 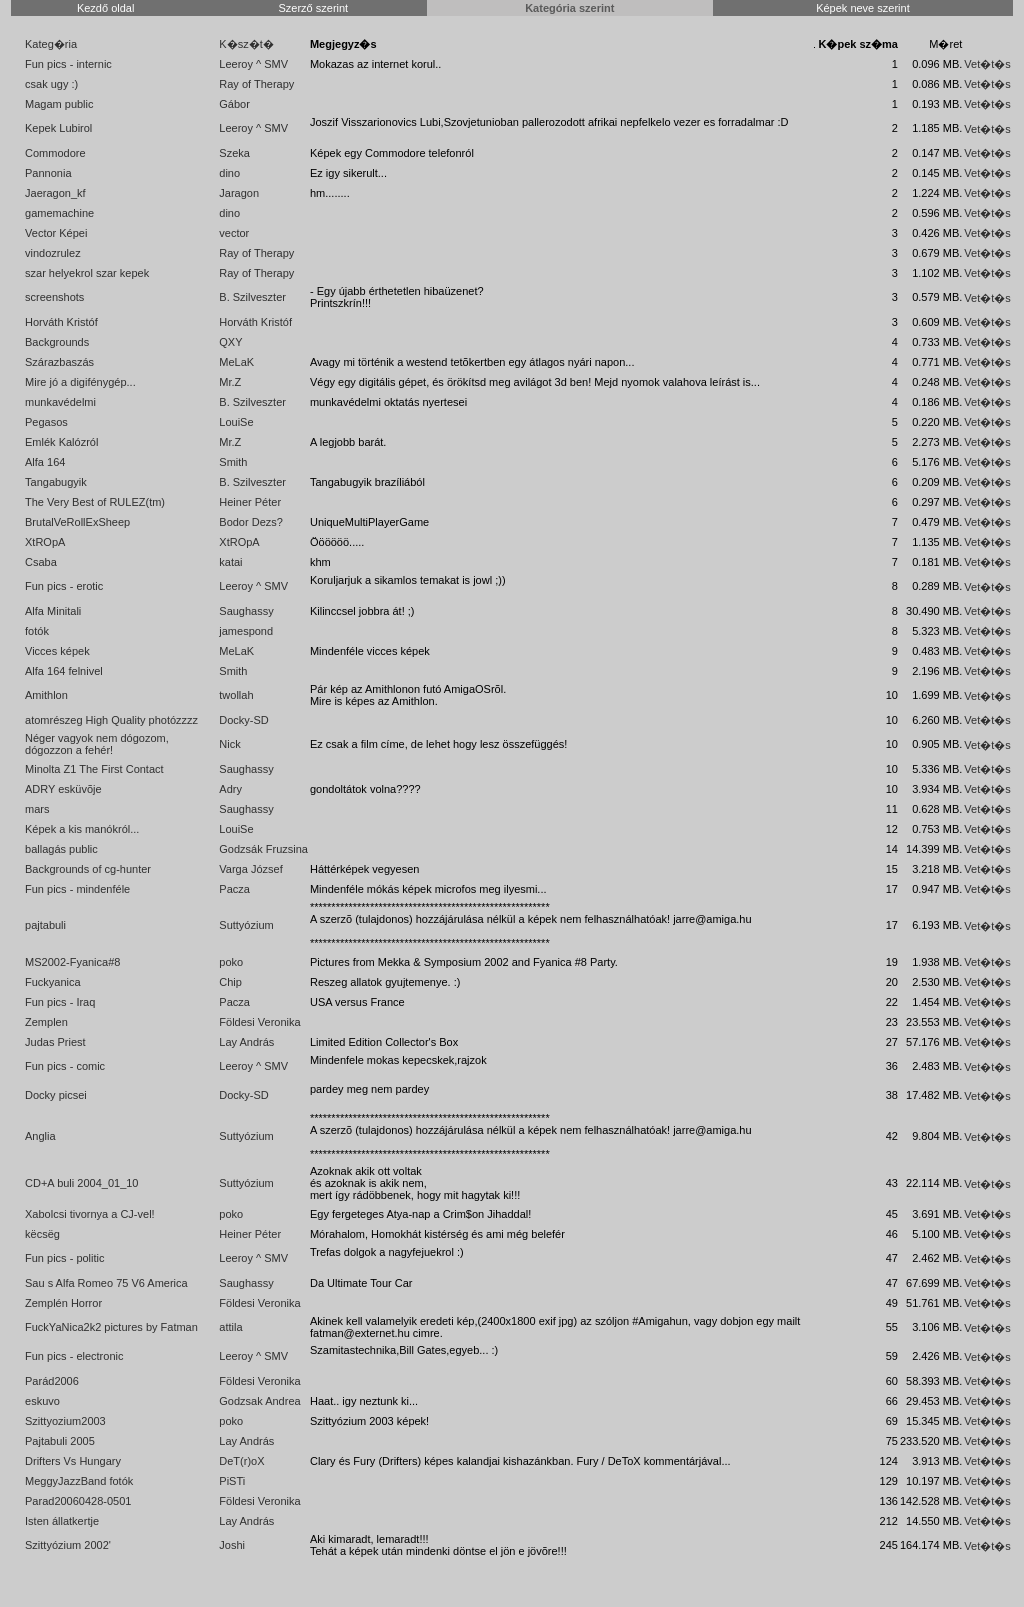 What do you see at coordinates (68, 1545) in the screenshot?
I see `Szittyózium 2002'` at bounding box center [68, 1545].